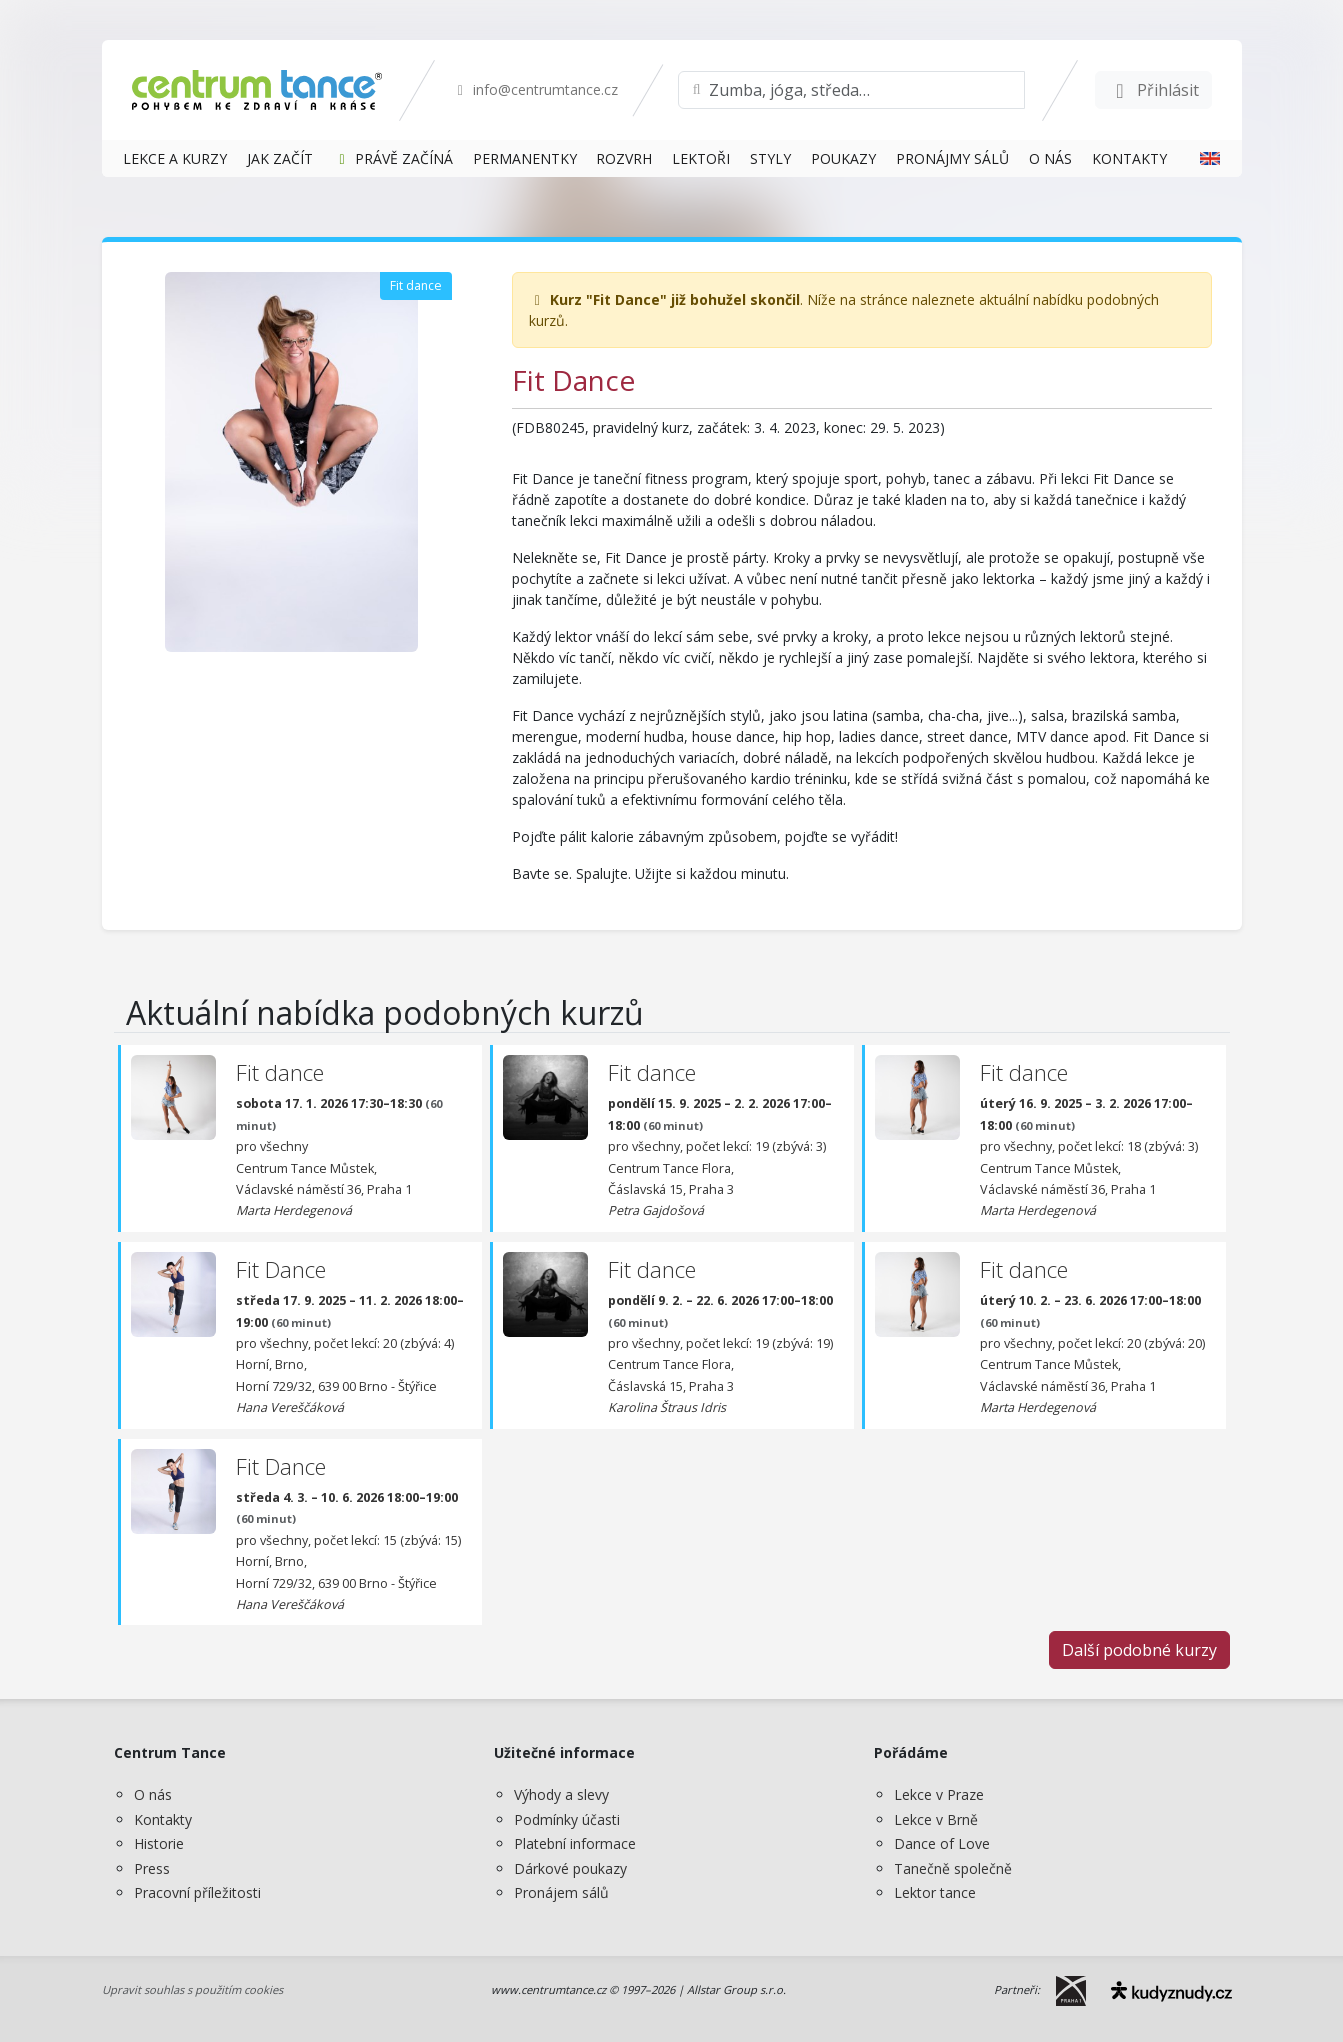 This screenshot has width=1343, height=2042. What do you see at coordinates (152, 1868) in the screenshot?
I see `Press` at bounding box center [152, 1868].